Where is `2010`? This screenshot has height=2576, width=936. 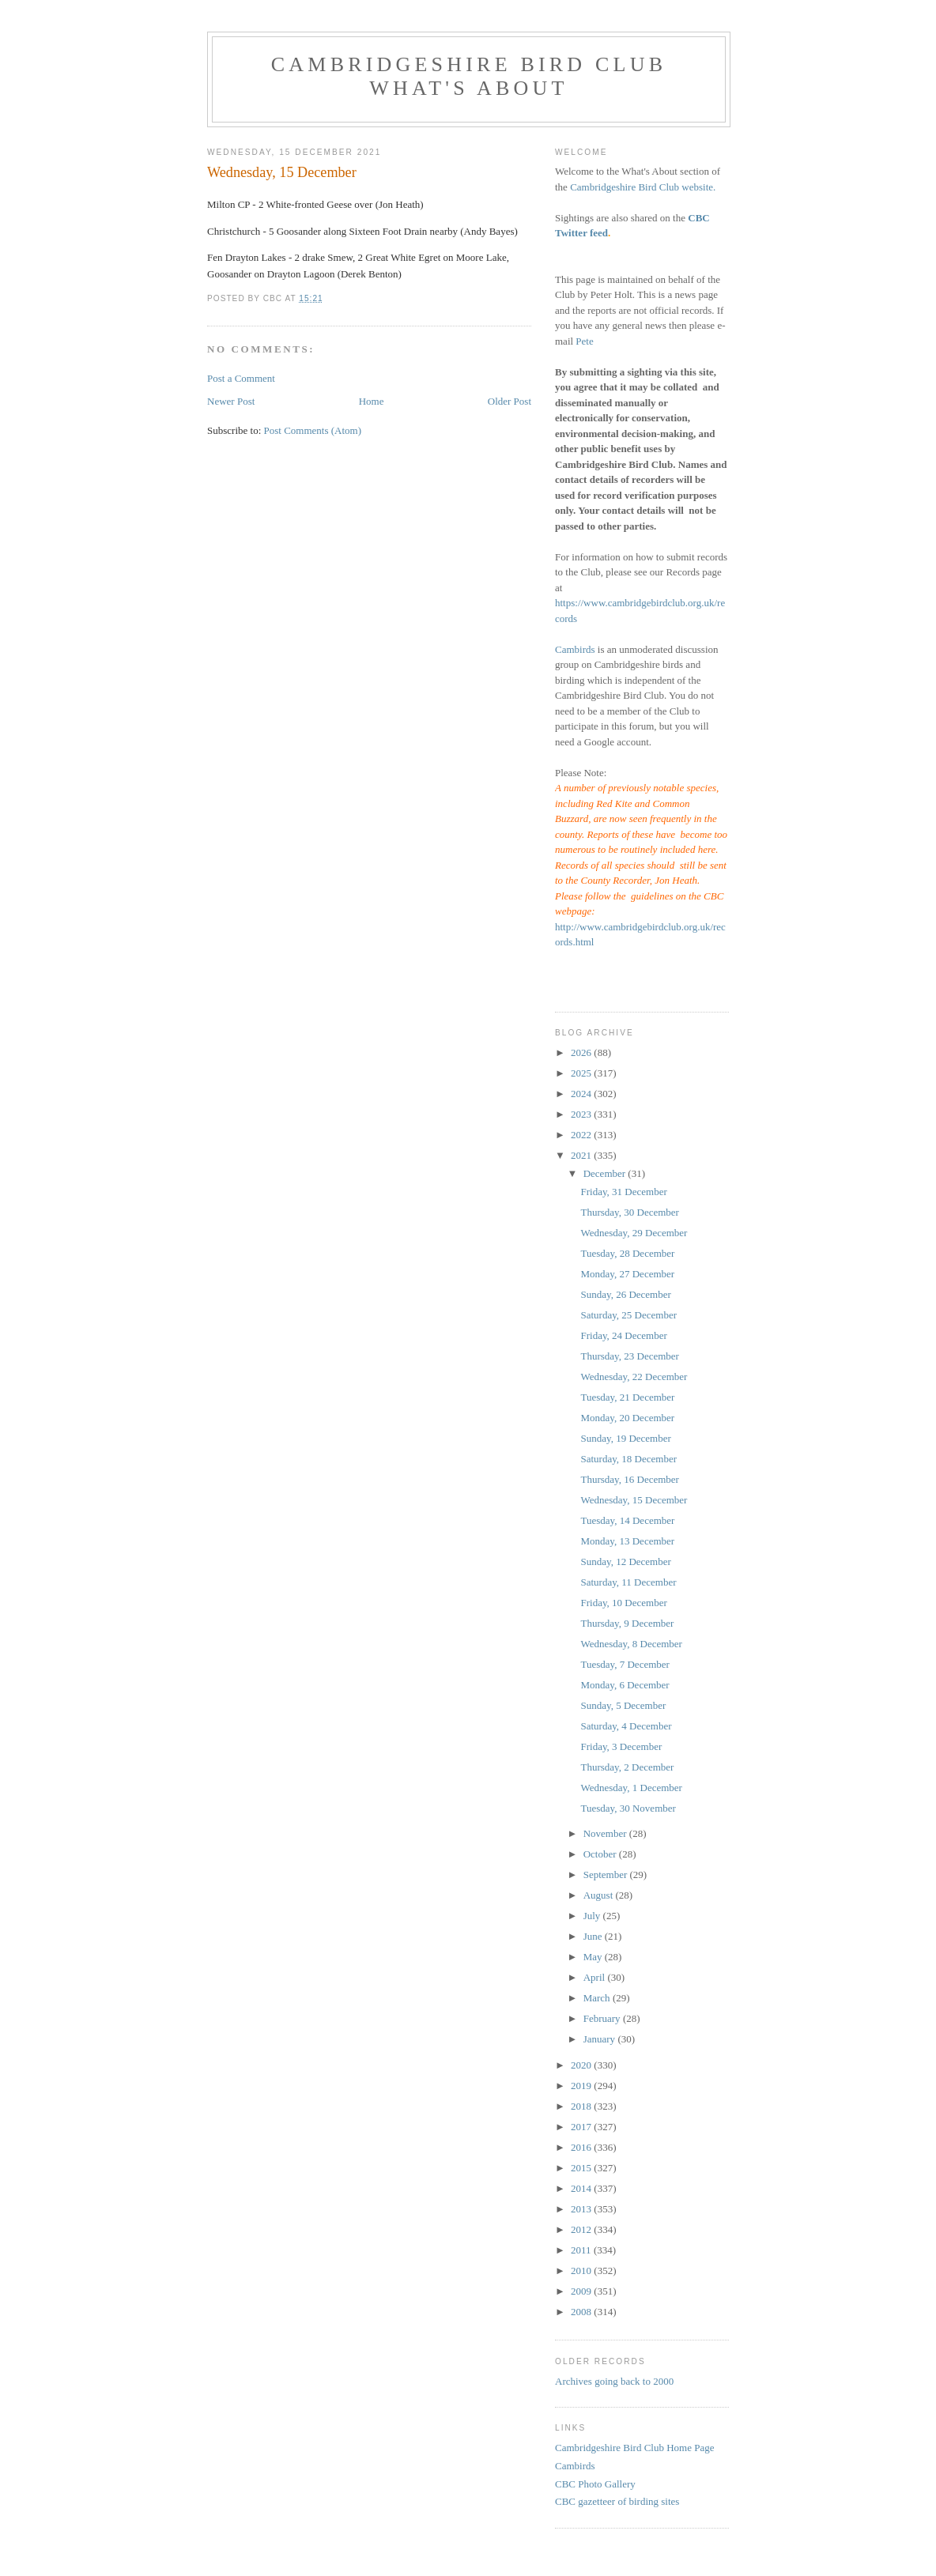
2010 is located at coordinates (582, 2270).